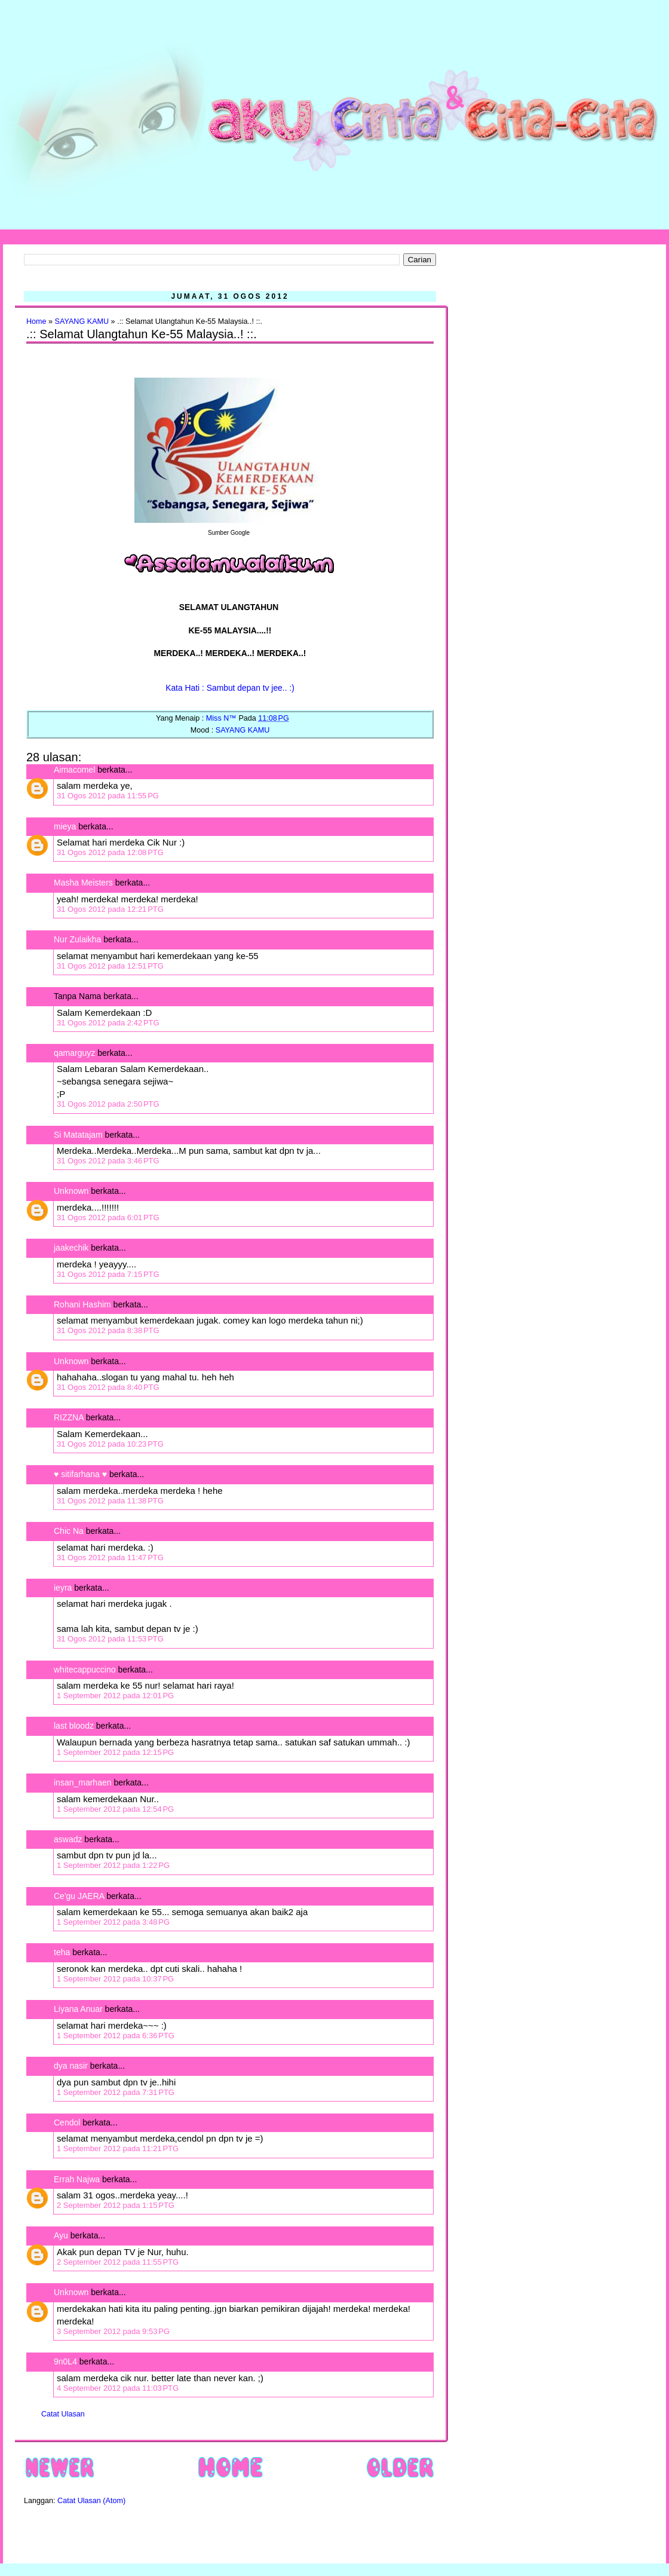 This screenshot has width=669, height=2576. What do you see at coordinates (115, 2205) in the screenshot?
I see `2 September 2012 pada 1:15 PTG` at bounding box center [115, 2205].